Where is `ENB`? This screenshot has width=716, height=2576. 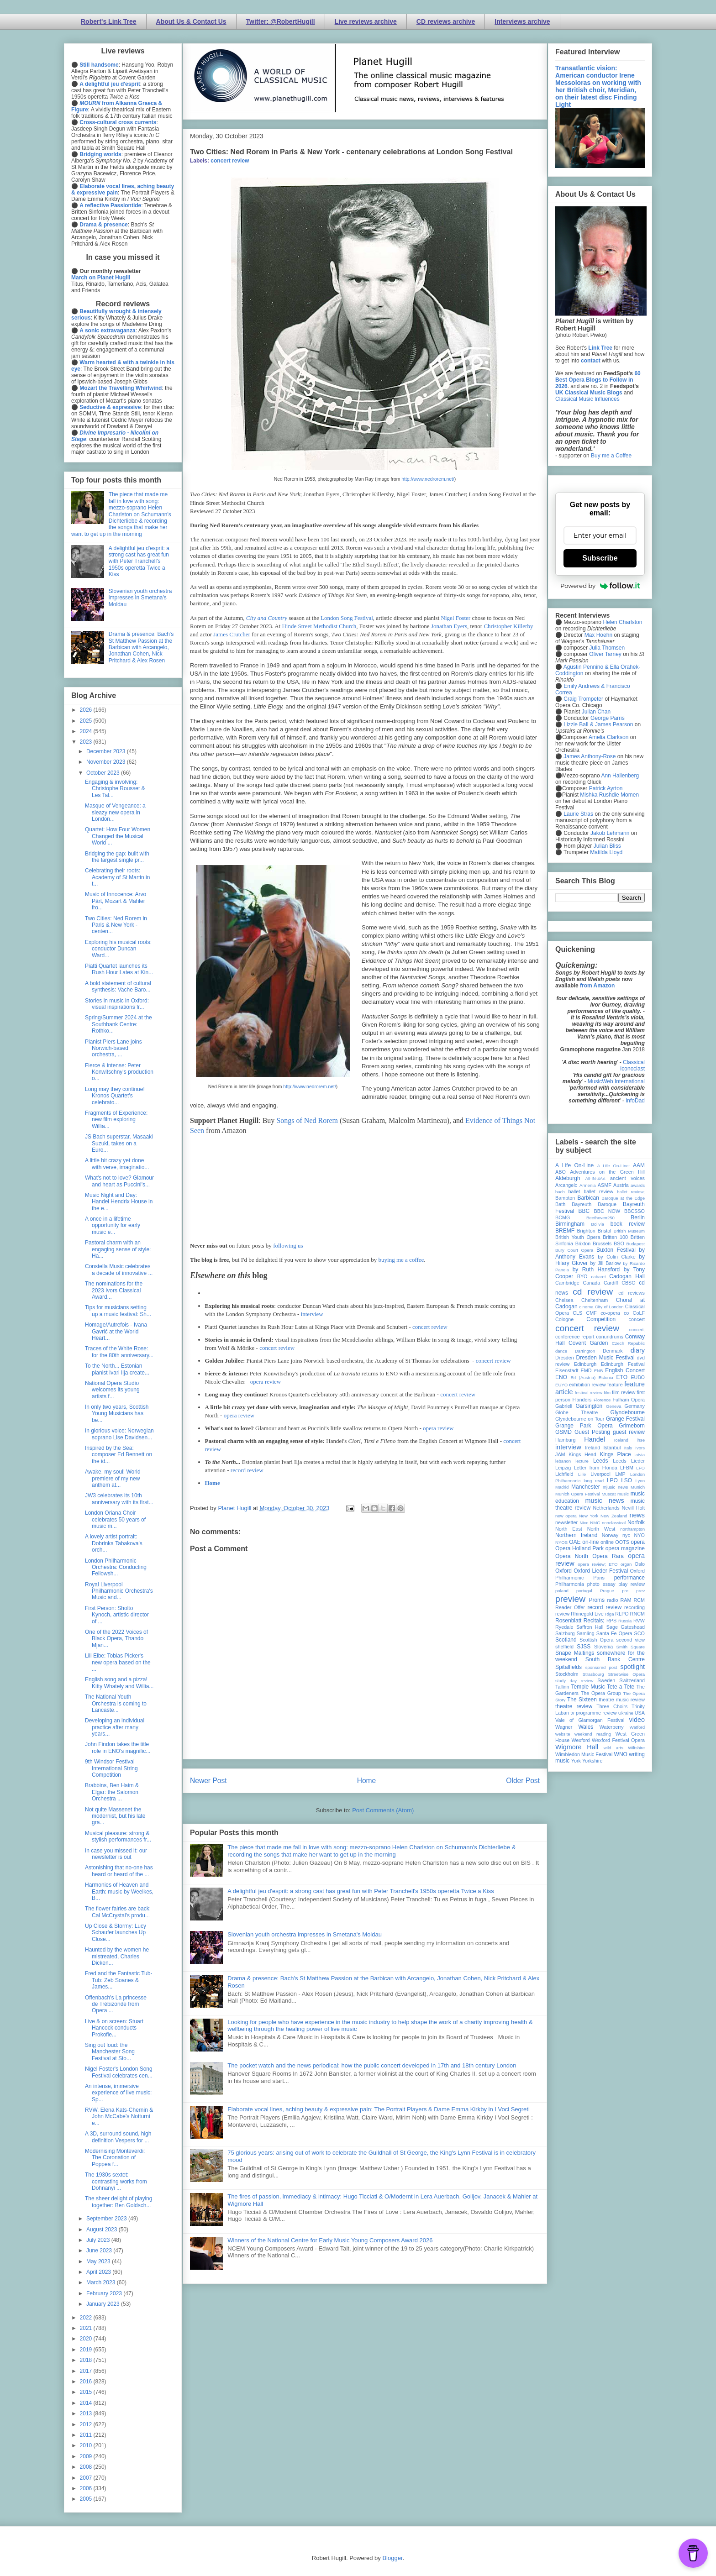
ENB is located at coordinates (598, 1370).